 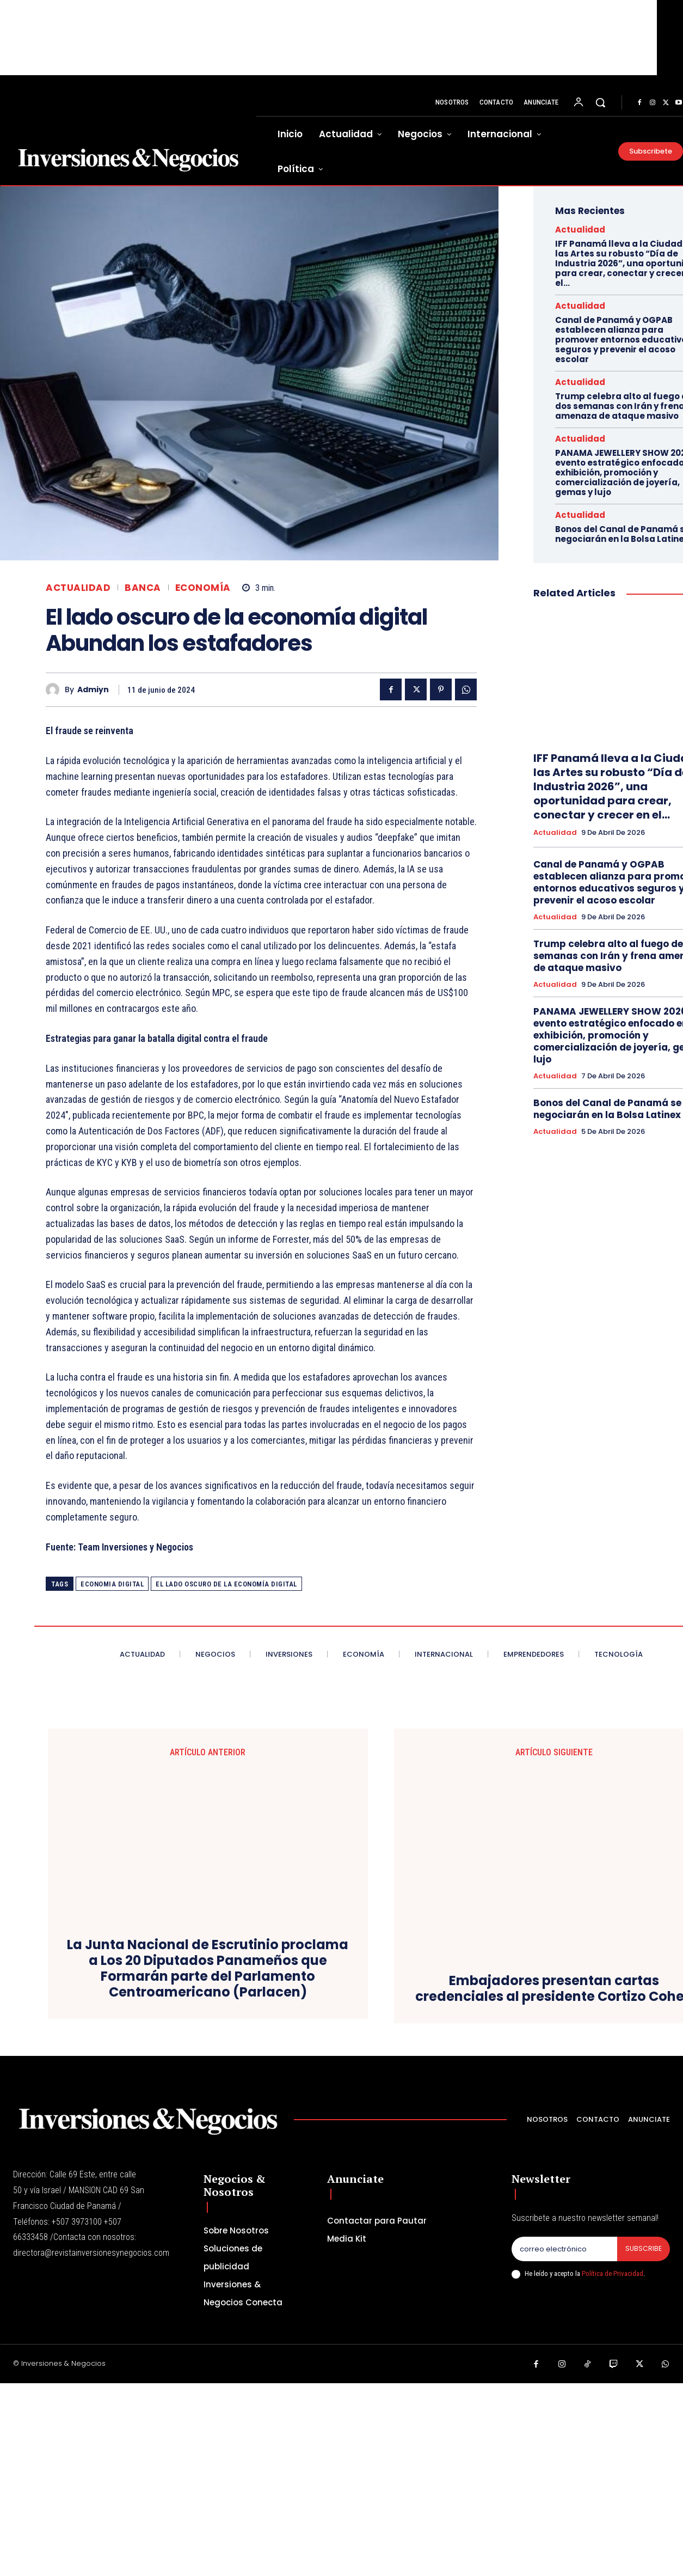 What do you see at coordinates (143, 588) in the screenshot?
I see `Banca` at bounding box center [143, 588].